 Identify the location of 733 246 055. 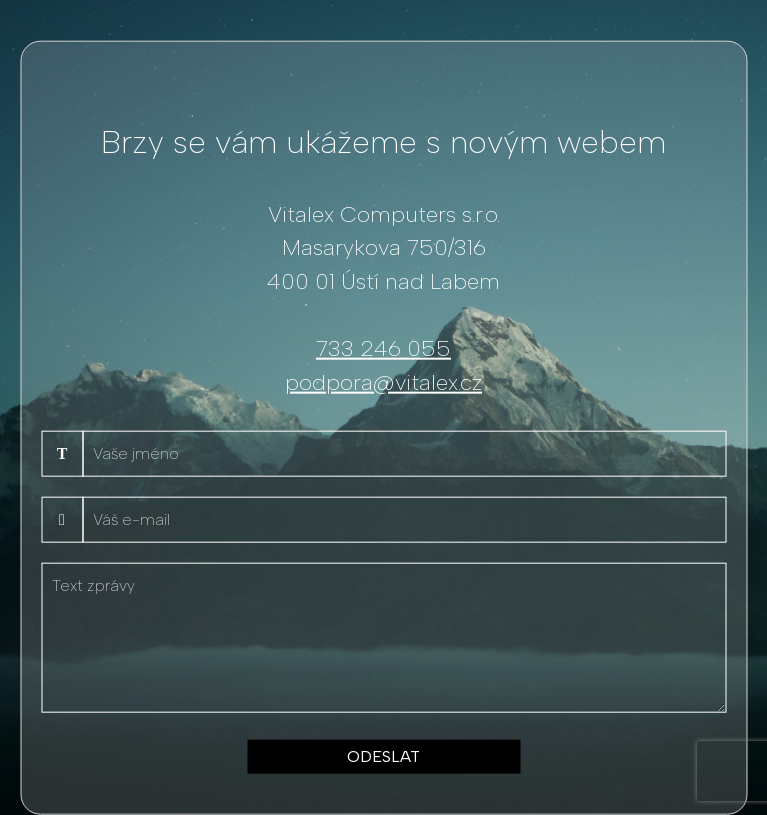
(383, 348).